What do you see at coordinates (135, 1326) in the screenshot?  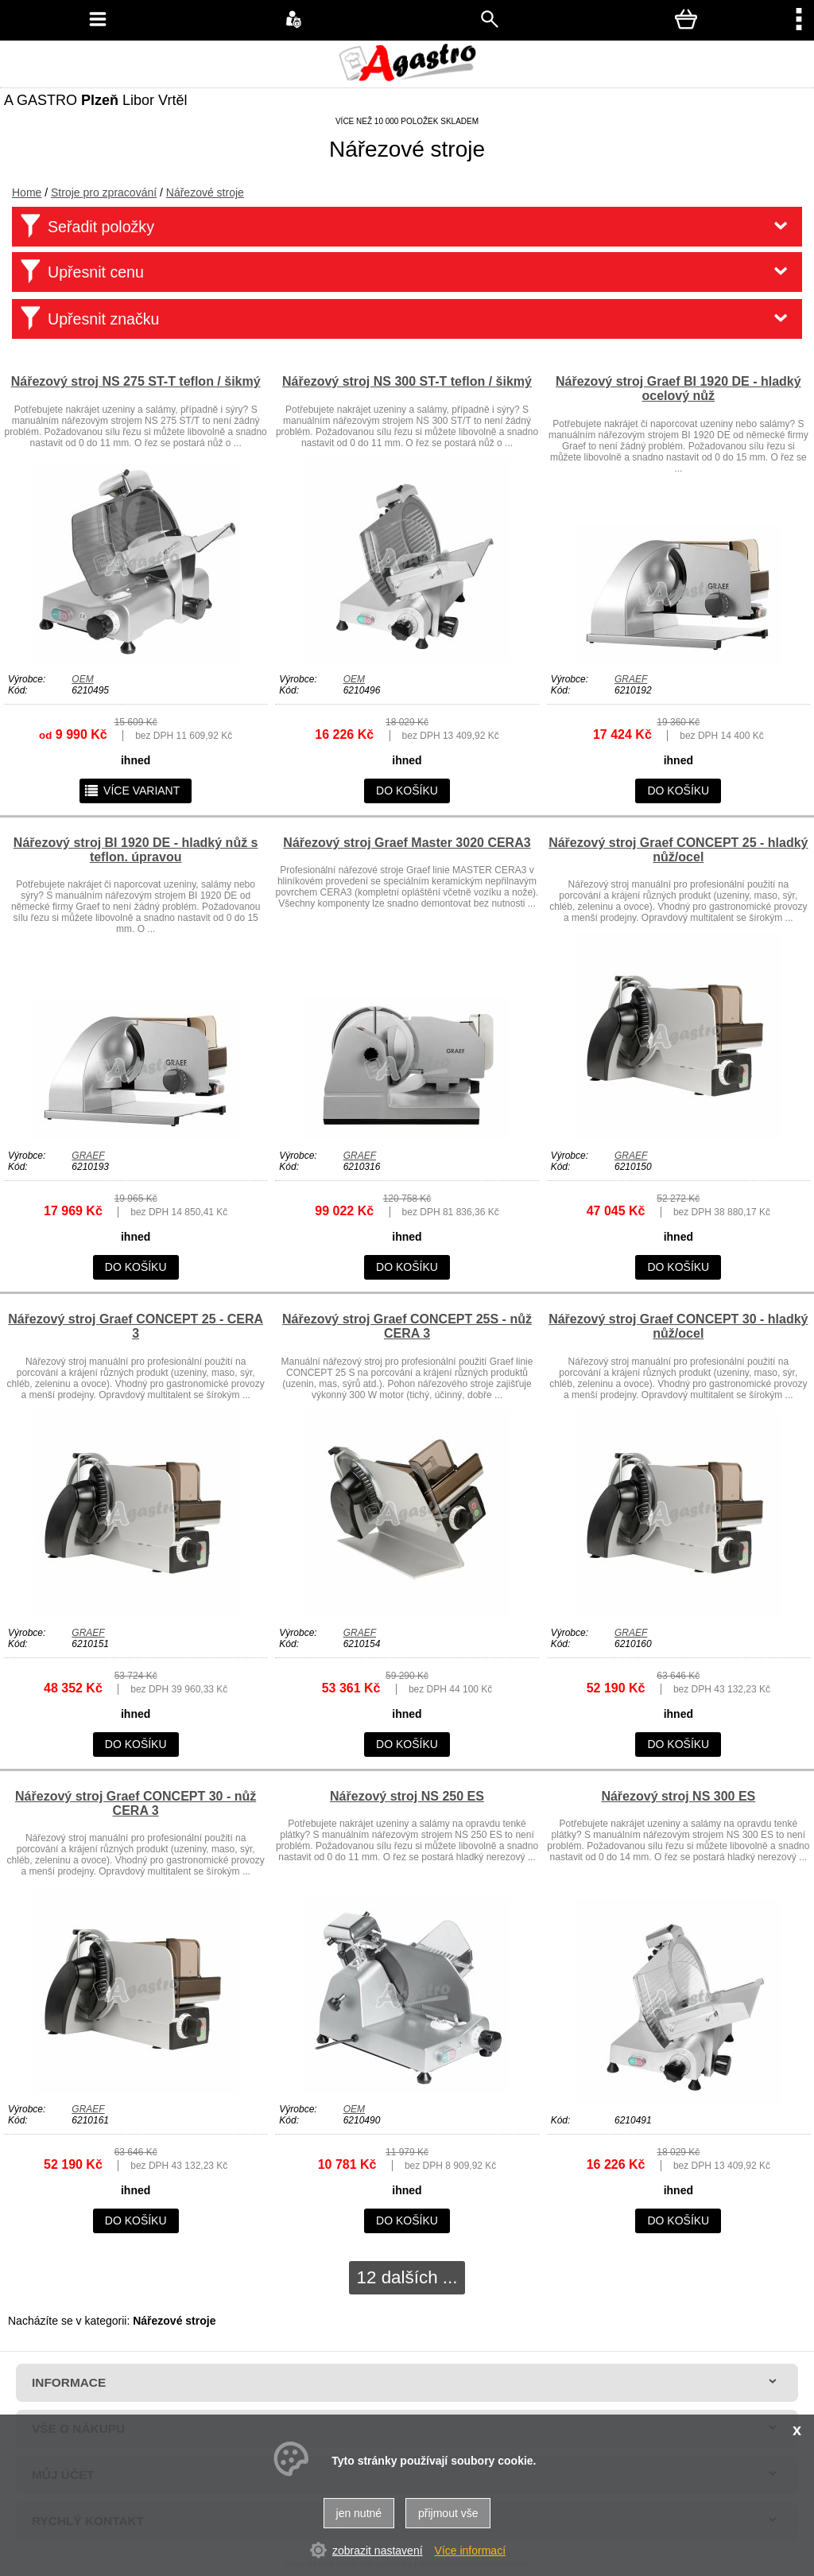 I see `Nářezový stroj Graef CONCEPT 25 - CERA 3` at bounding box center [135, 1326].